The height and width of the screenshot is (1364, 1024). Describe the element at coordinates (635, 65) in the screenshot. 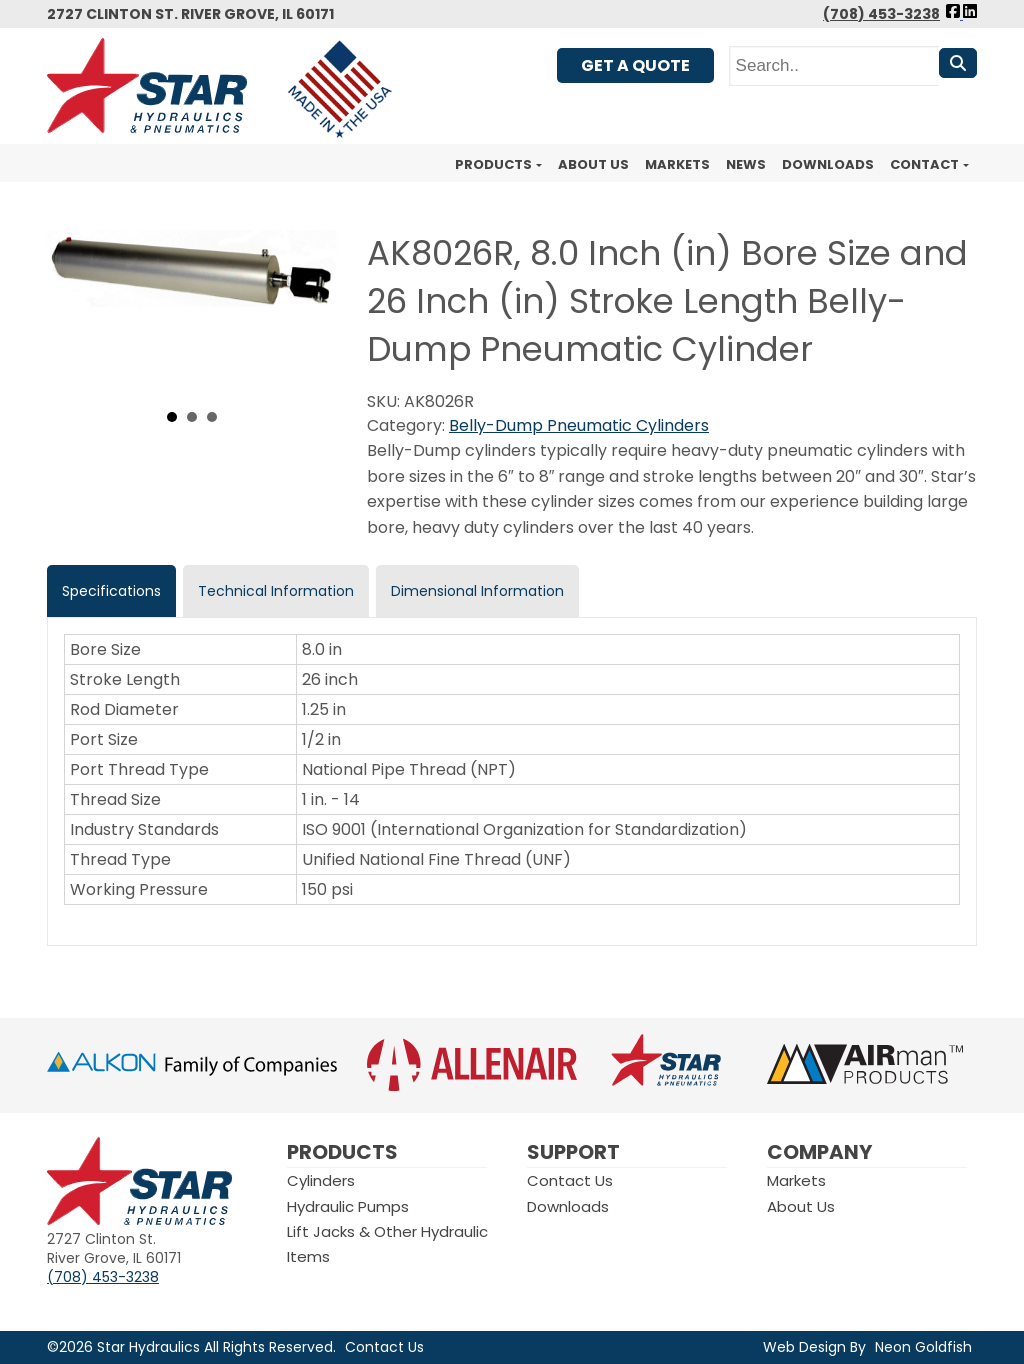

I see `Get A Quote` at that location.